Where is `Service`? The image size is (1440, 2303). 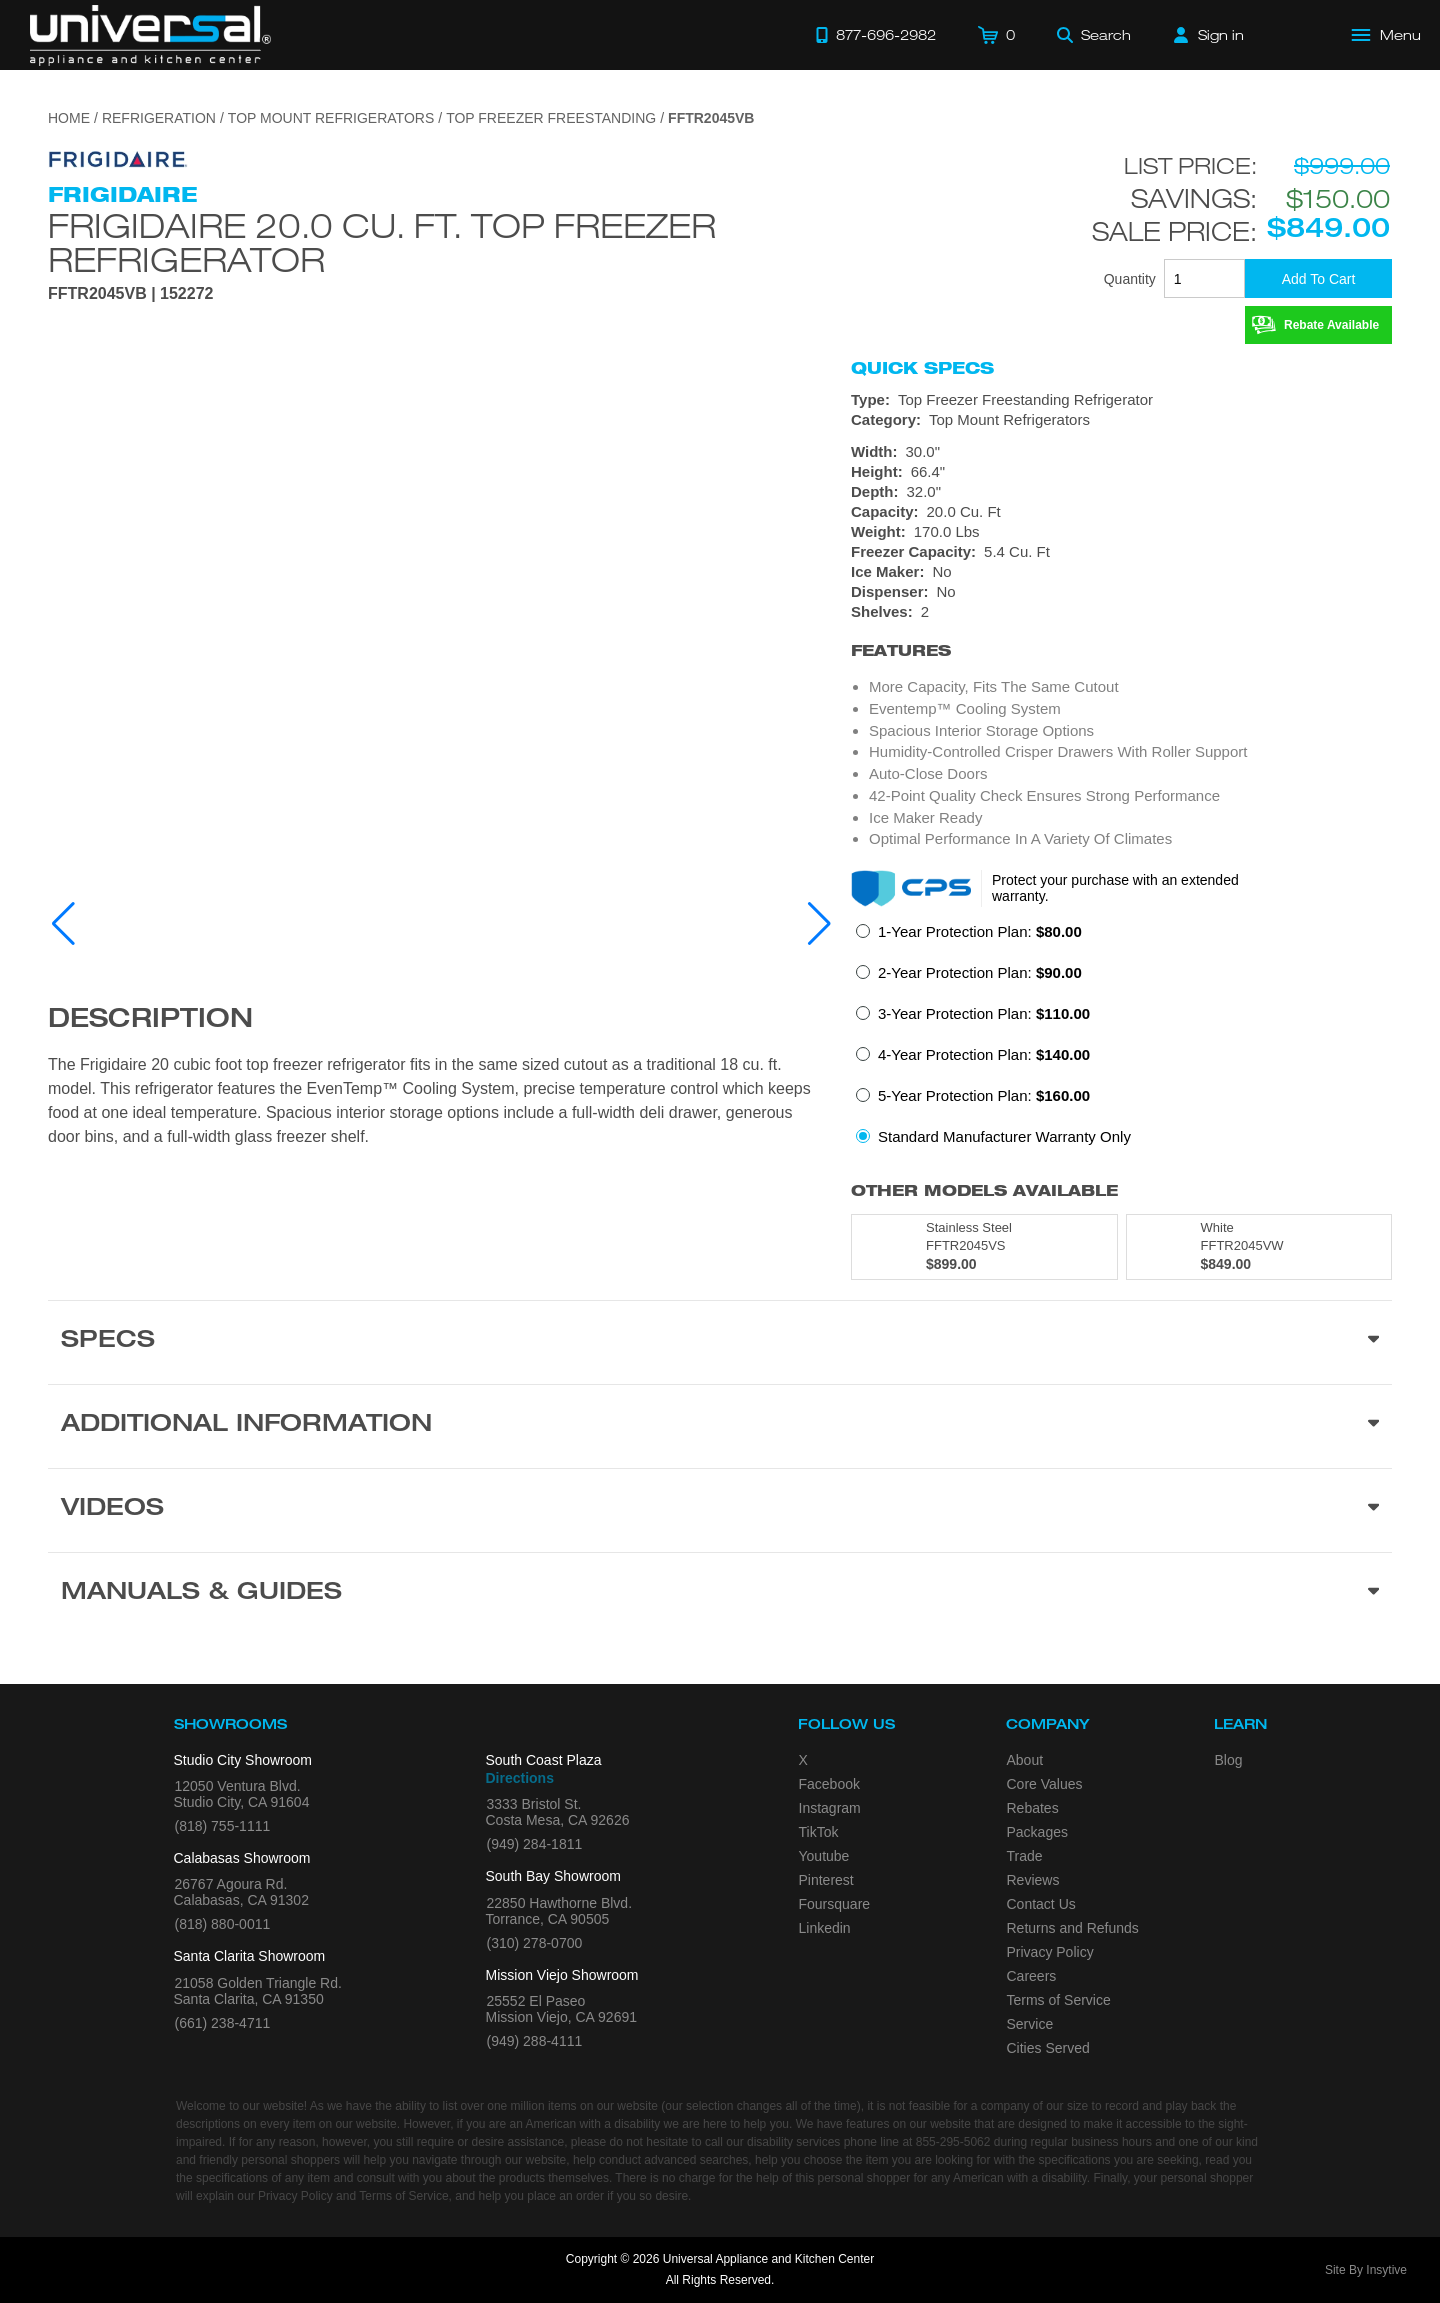
Service is located at coordinates (1030, 2024).